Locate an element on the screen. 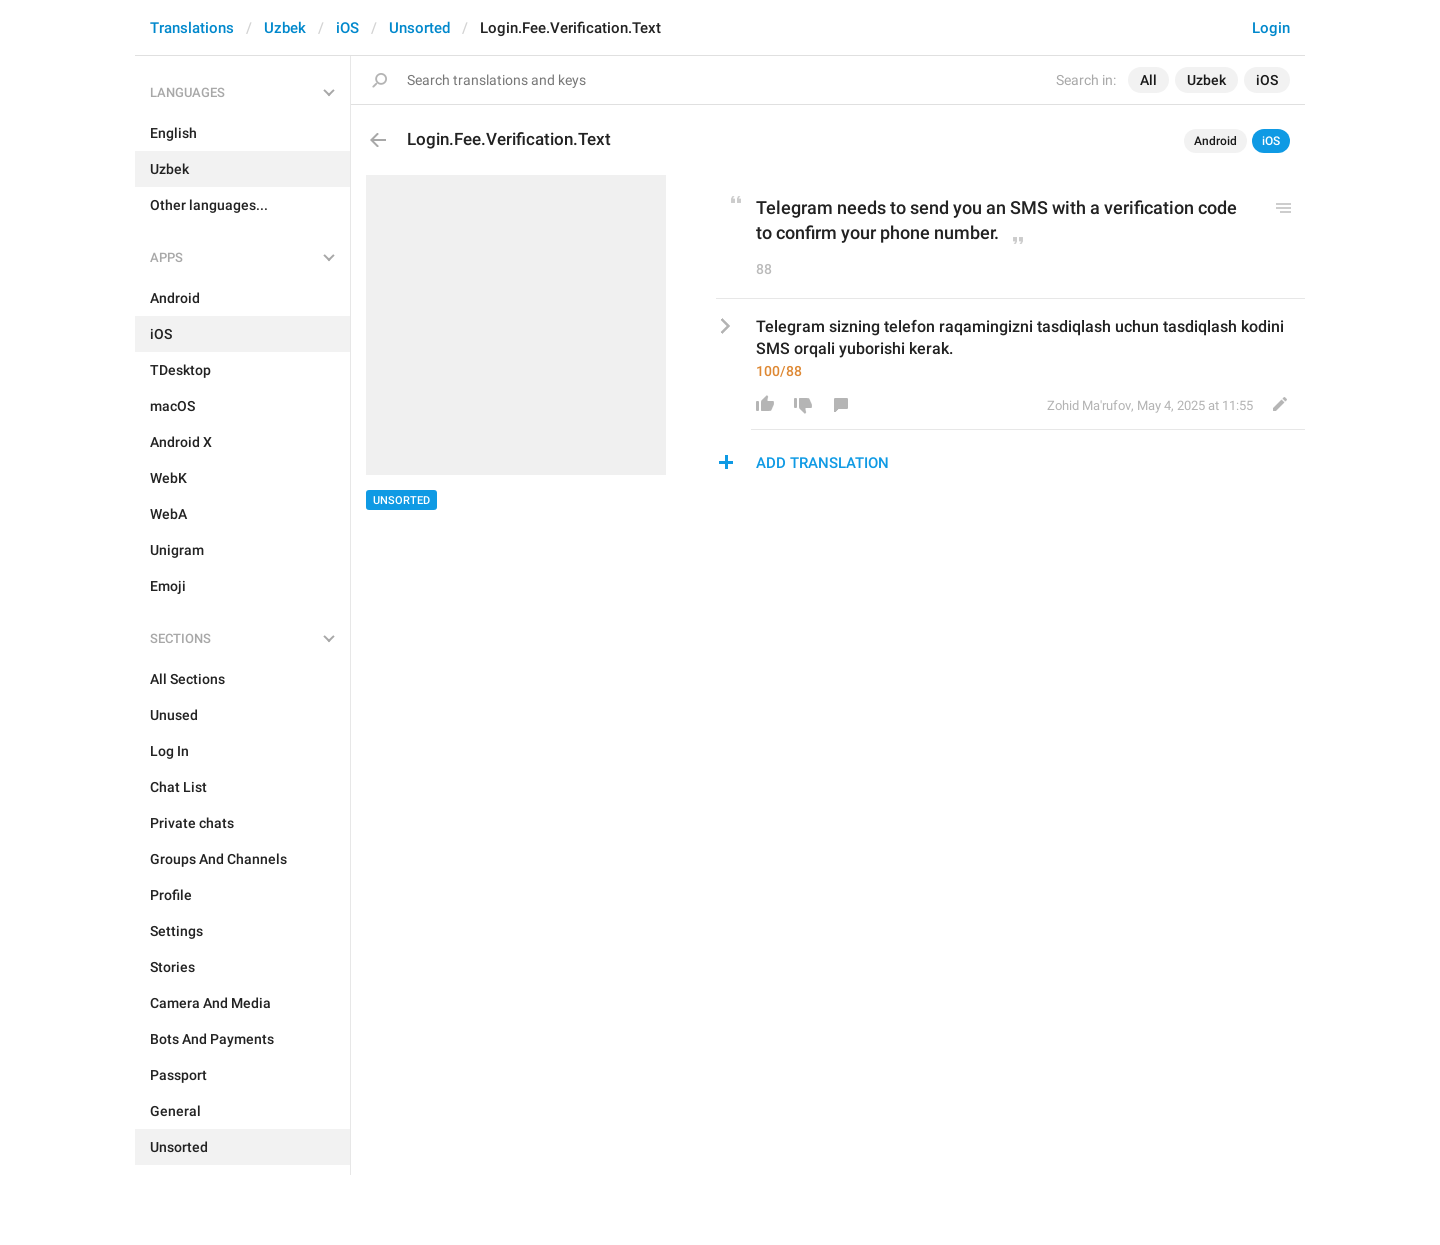 The width and height of the screenshot is (1440, 1245). Login is located at coordinates (1271, 28).